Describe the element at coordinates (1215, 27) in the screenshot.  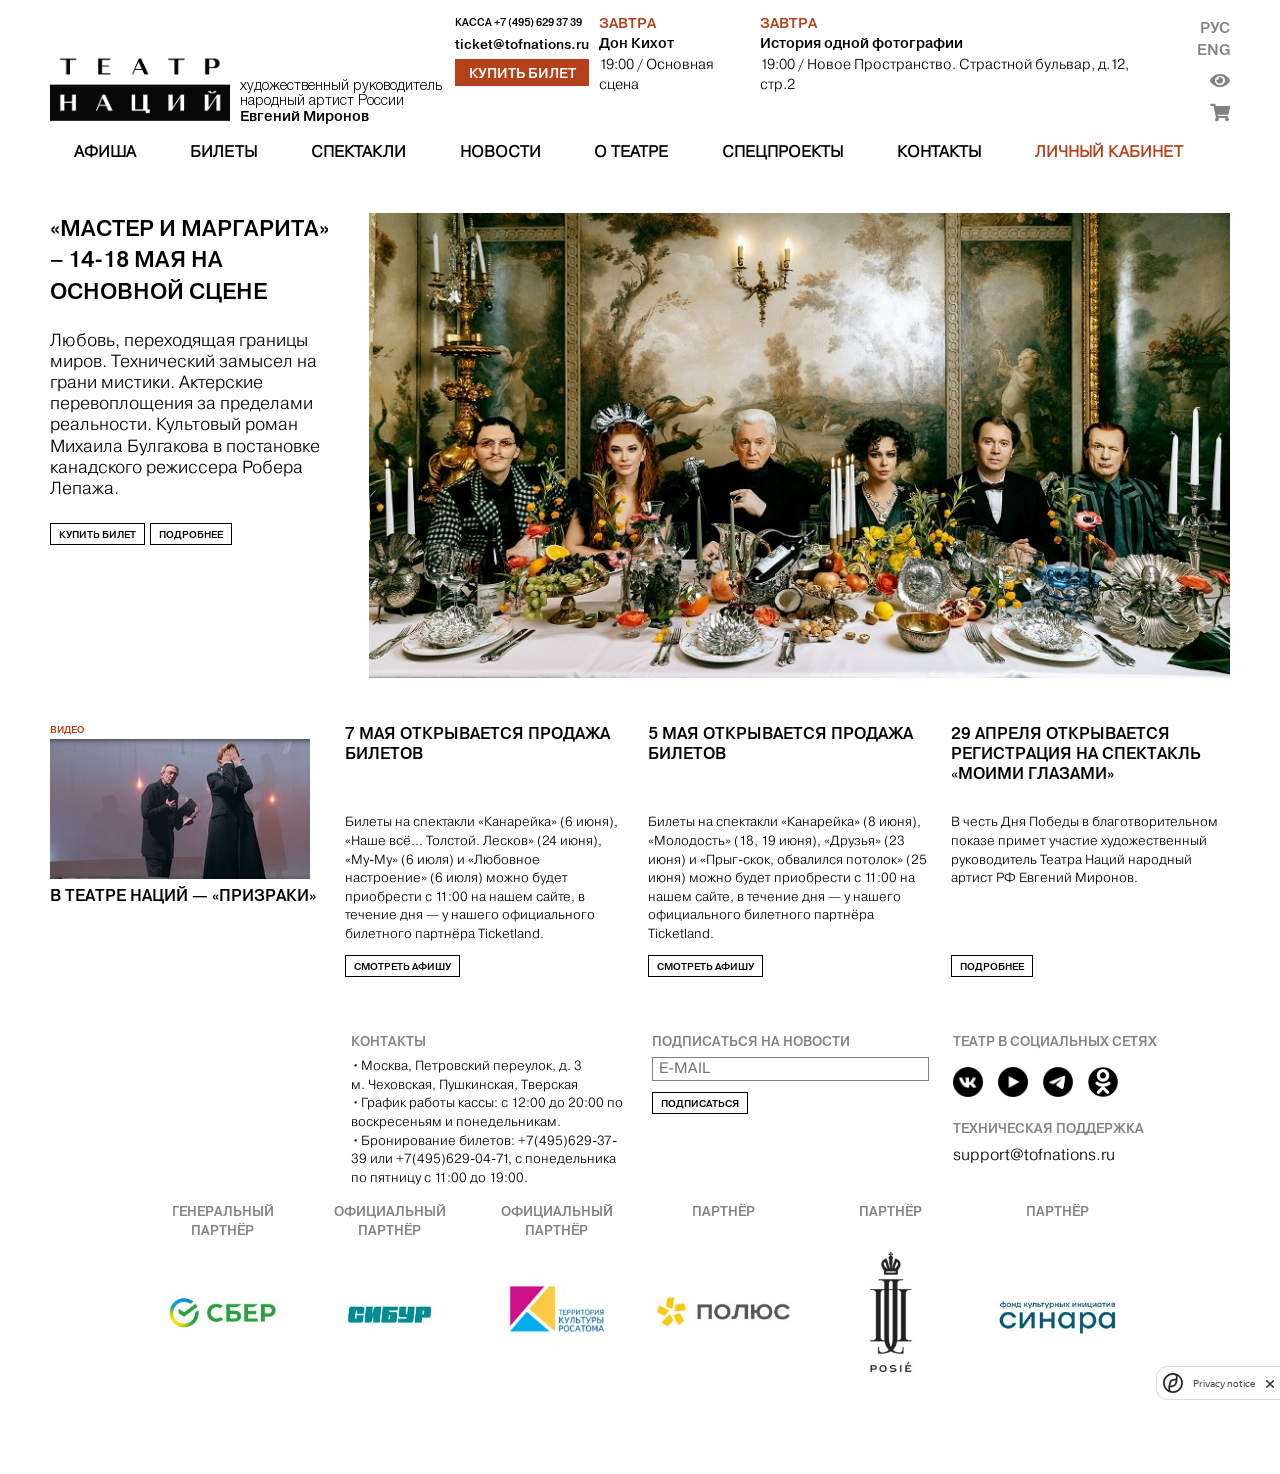
I see `Рус` at that location.